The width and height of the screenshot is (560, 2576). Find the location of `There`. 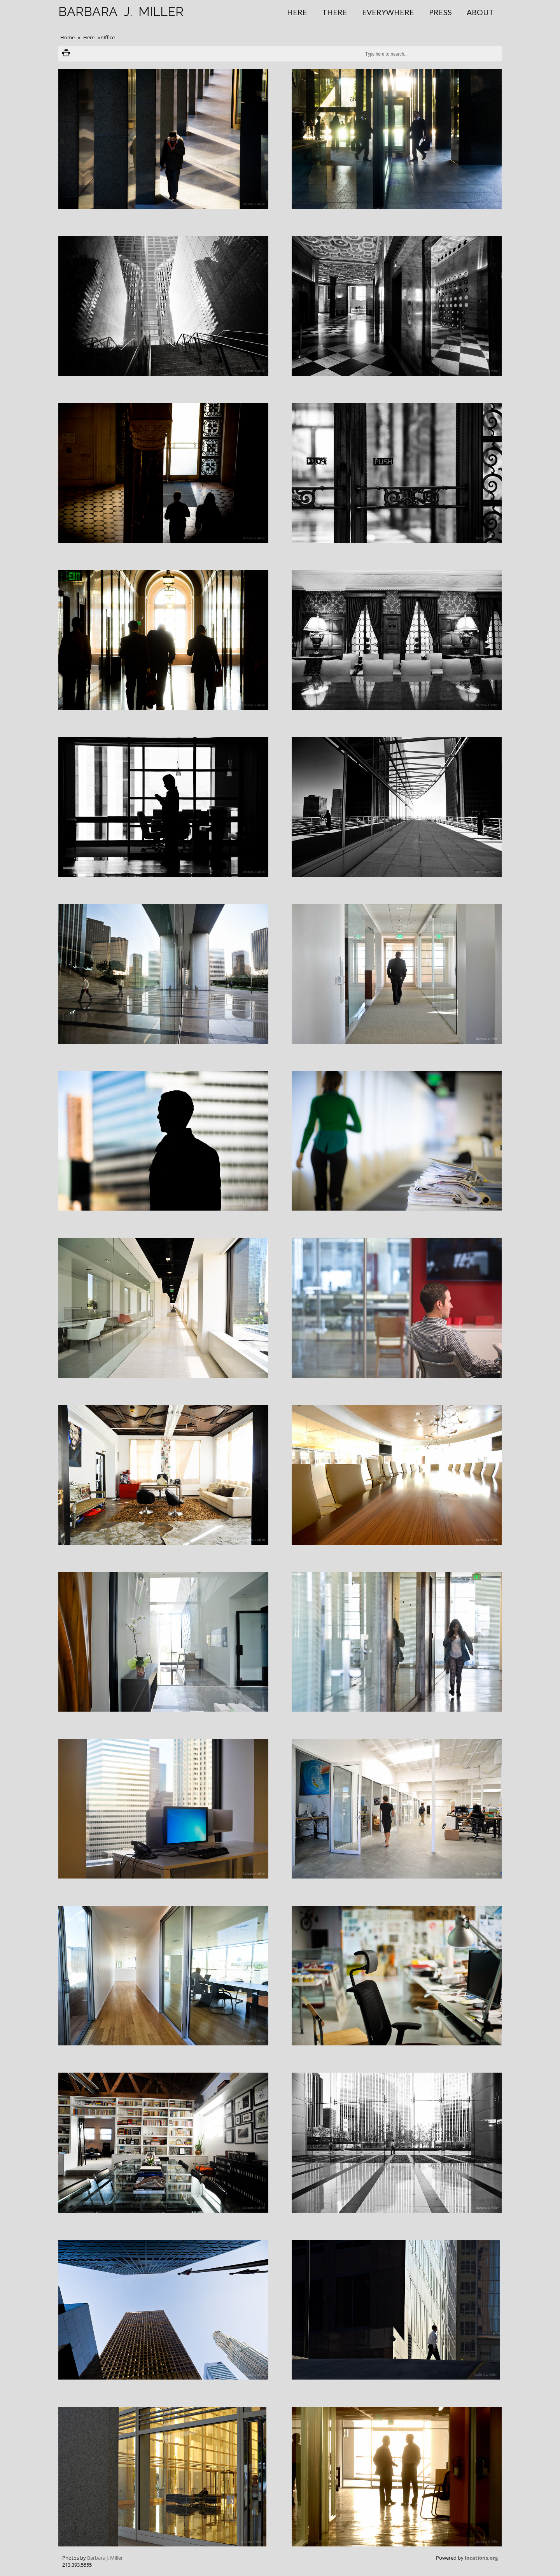

There is located at coordinates (334, 12).